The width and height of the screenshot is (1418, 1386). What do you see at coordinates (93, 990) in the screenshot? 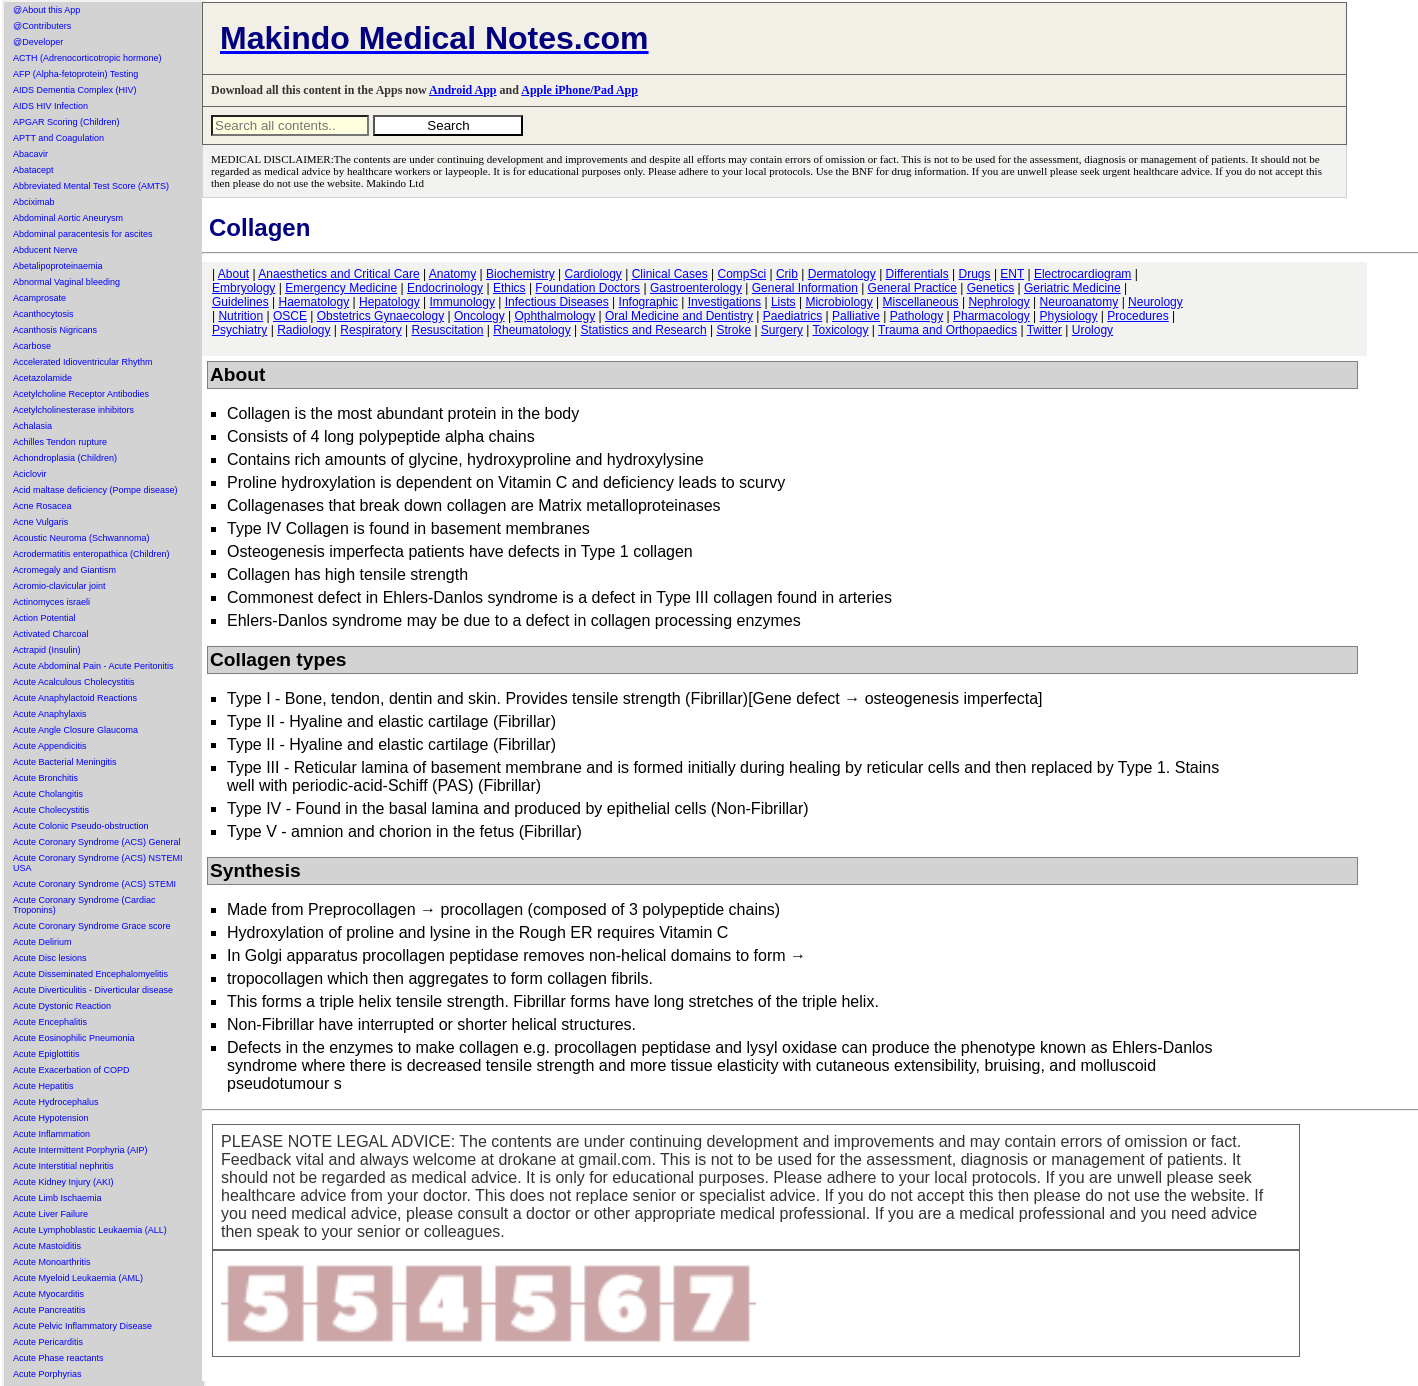
I see `Acute Diverticulitis - Diverticular disease` at bounding box center [93, 990].